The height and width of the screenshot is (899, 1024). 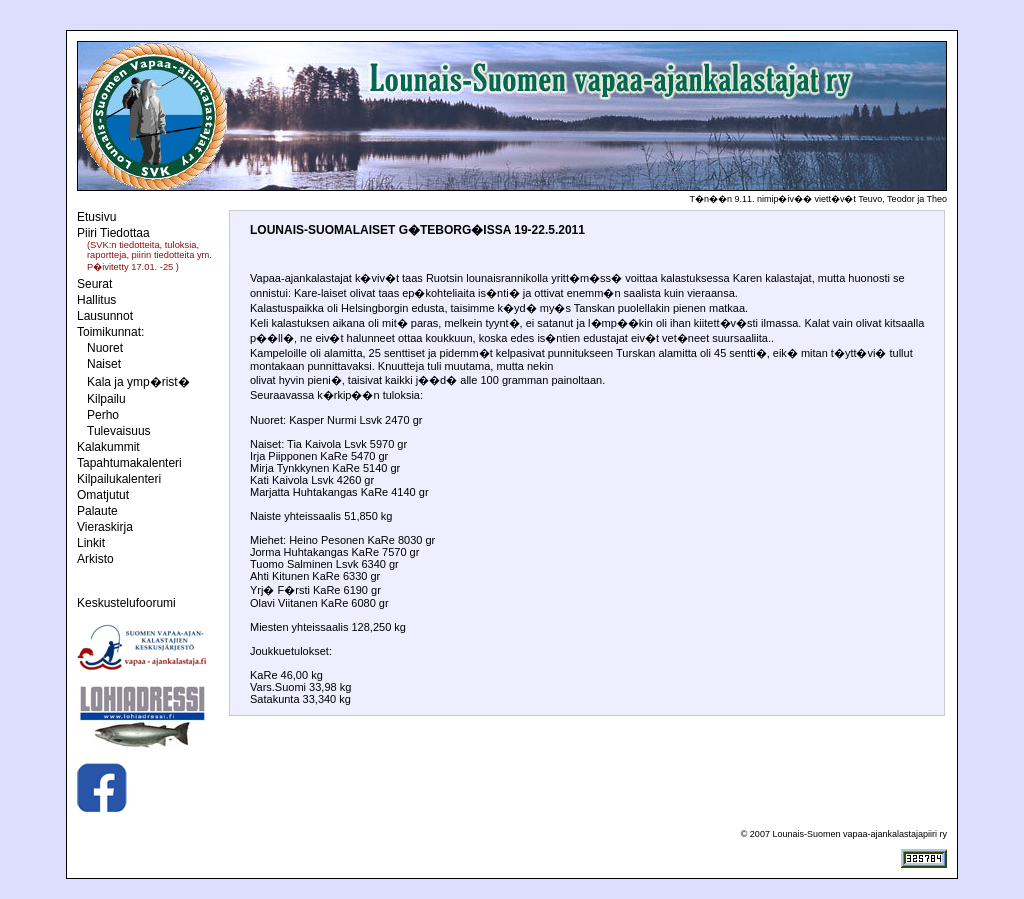 I want to click on Lausunnot, so click(x=105, y=316).